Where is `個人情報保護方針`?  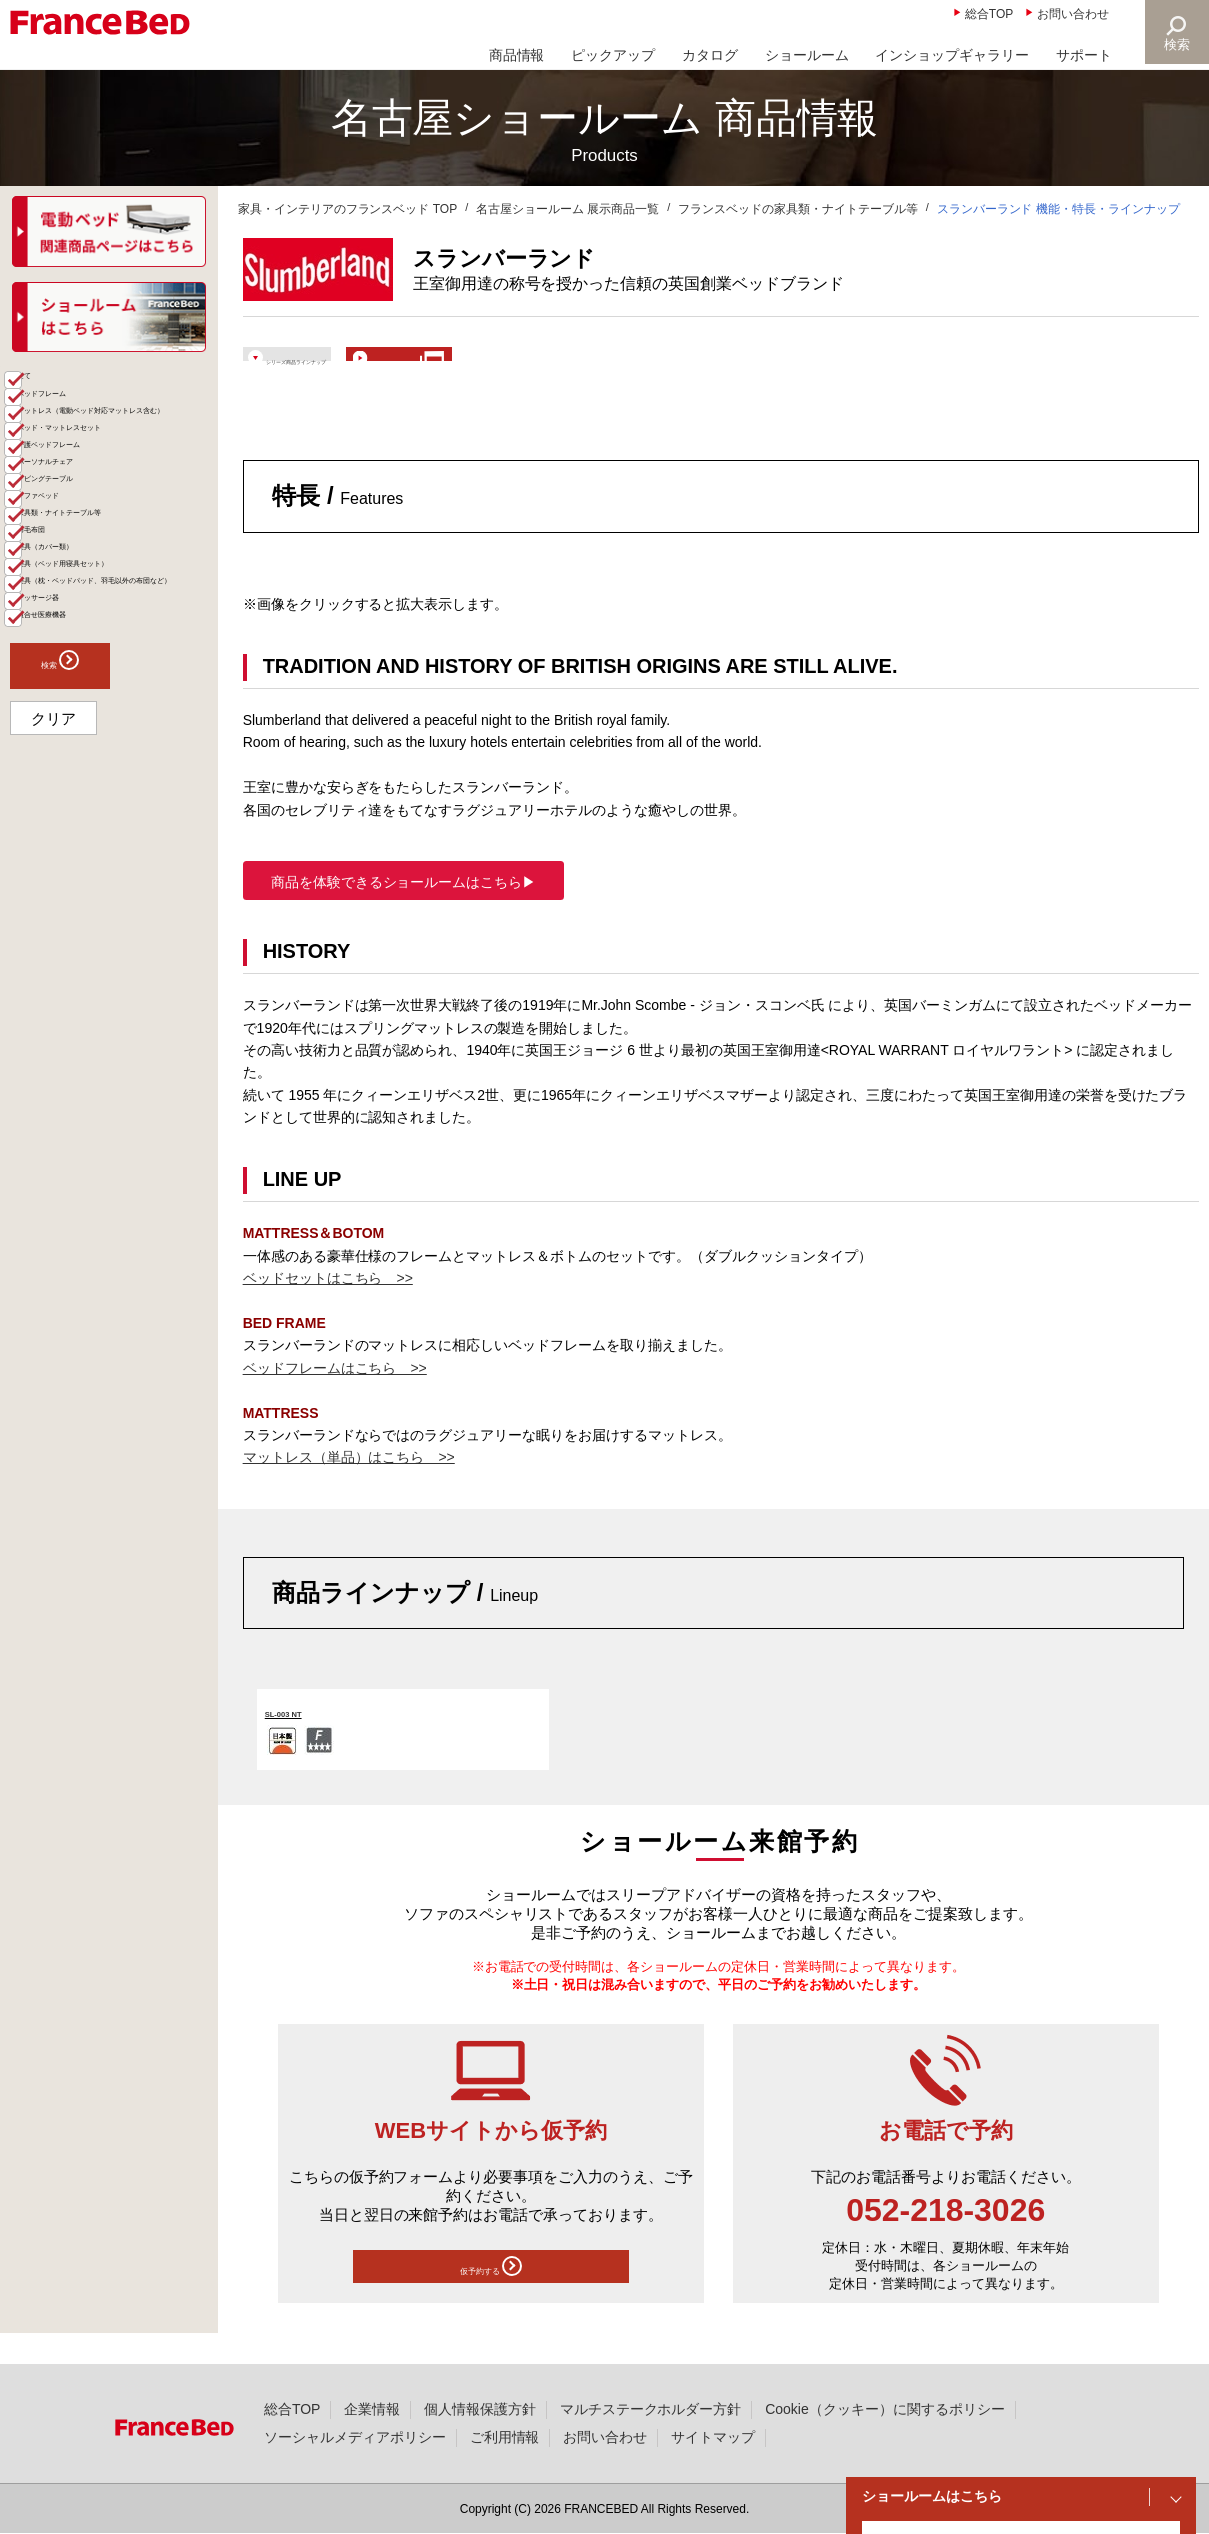
個人情報保護方針 is located at coordinates (480, 2409).